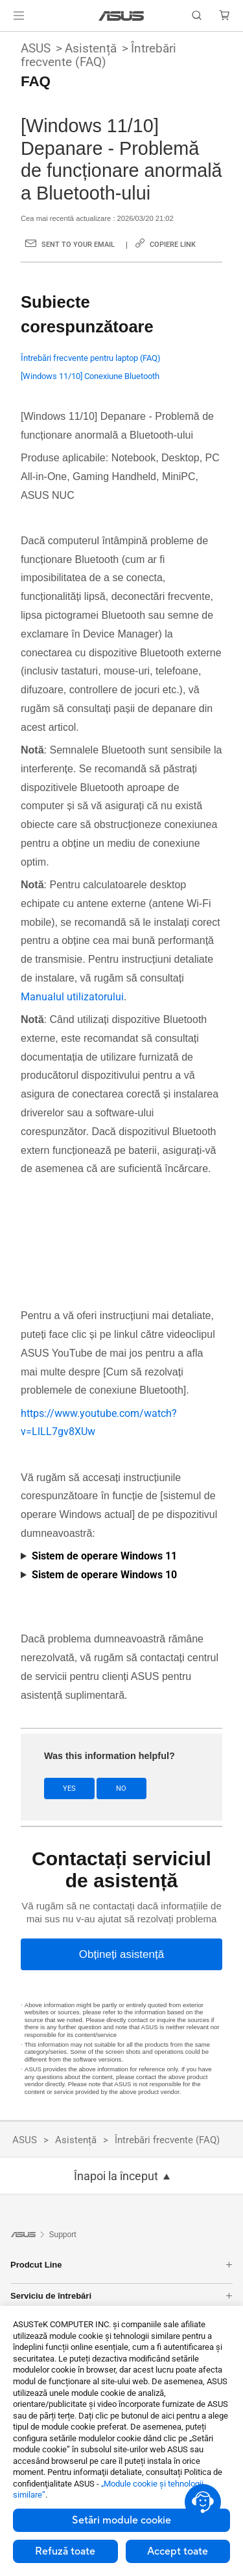 This screenshot has height=2576, width=243. I want to click on Întrebări frecvente (FAQ), so click(98, 55).